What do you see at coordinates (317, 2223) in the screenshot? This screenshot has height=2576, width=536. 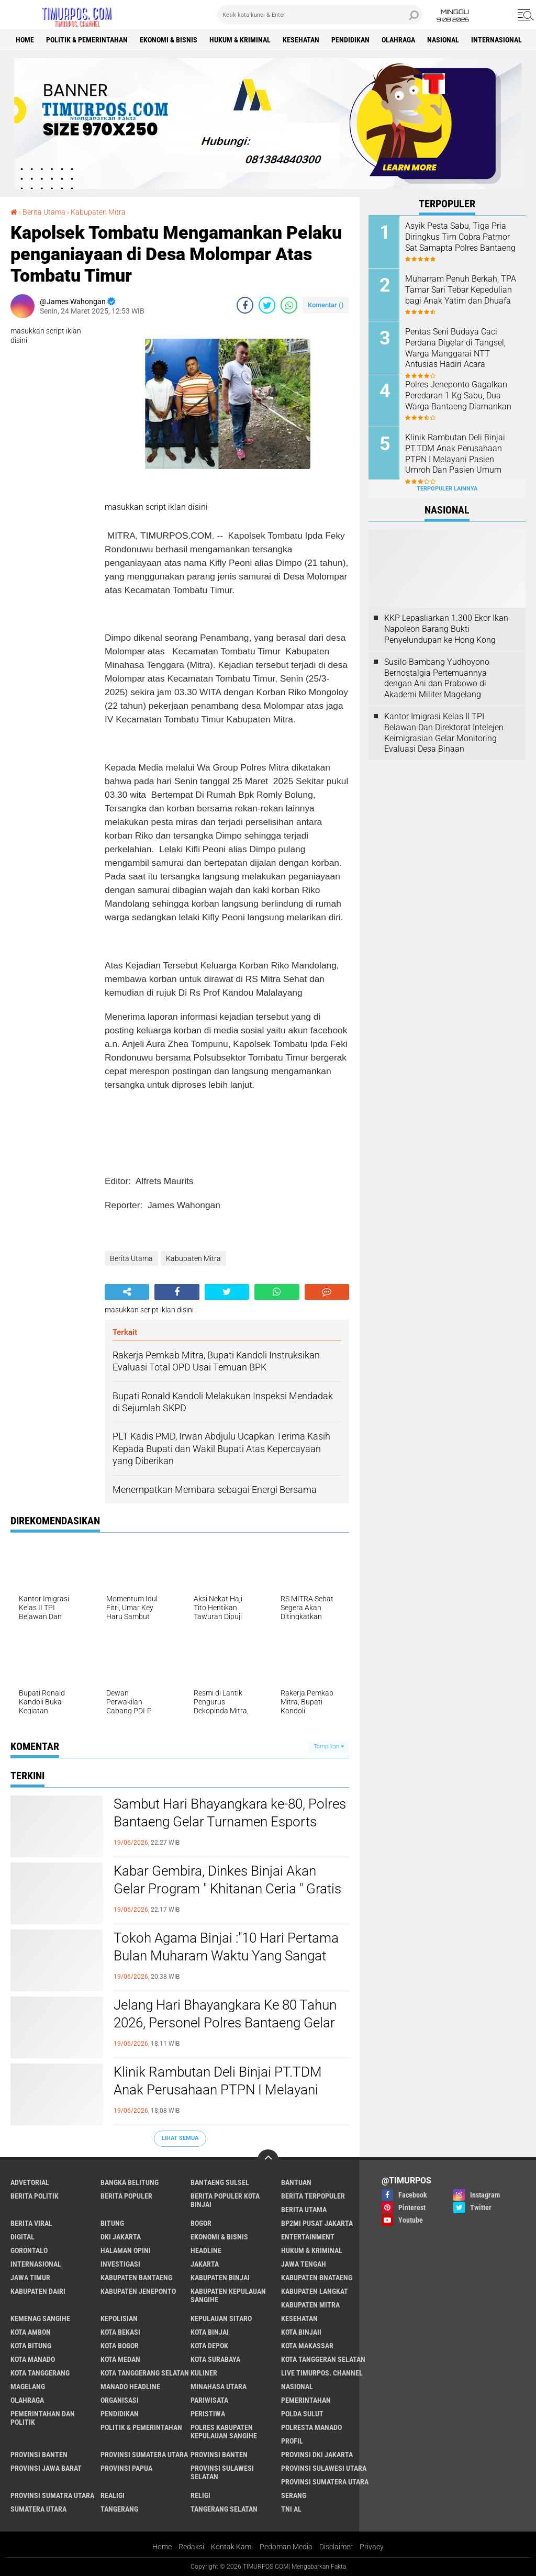 I see `BP2MI Pusat Jakarta` at bounding box center [317, 2223].